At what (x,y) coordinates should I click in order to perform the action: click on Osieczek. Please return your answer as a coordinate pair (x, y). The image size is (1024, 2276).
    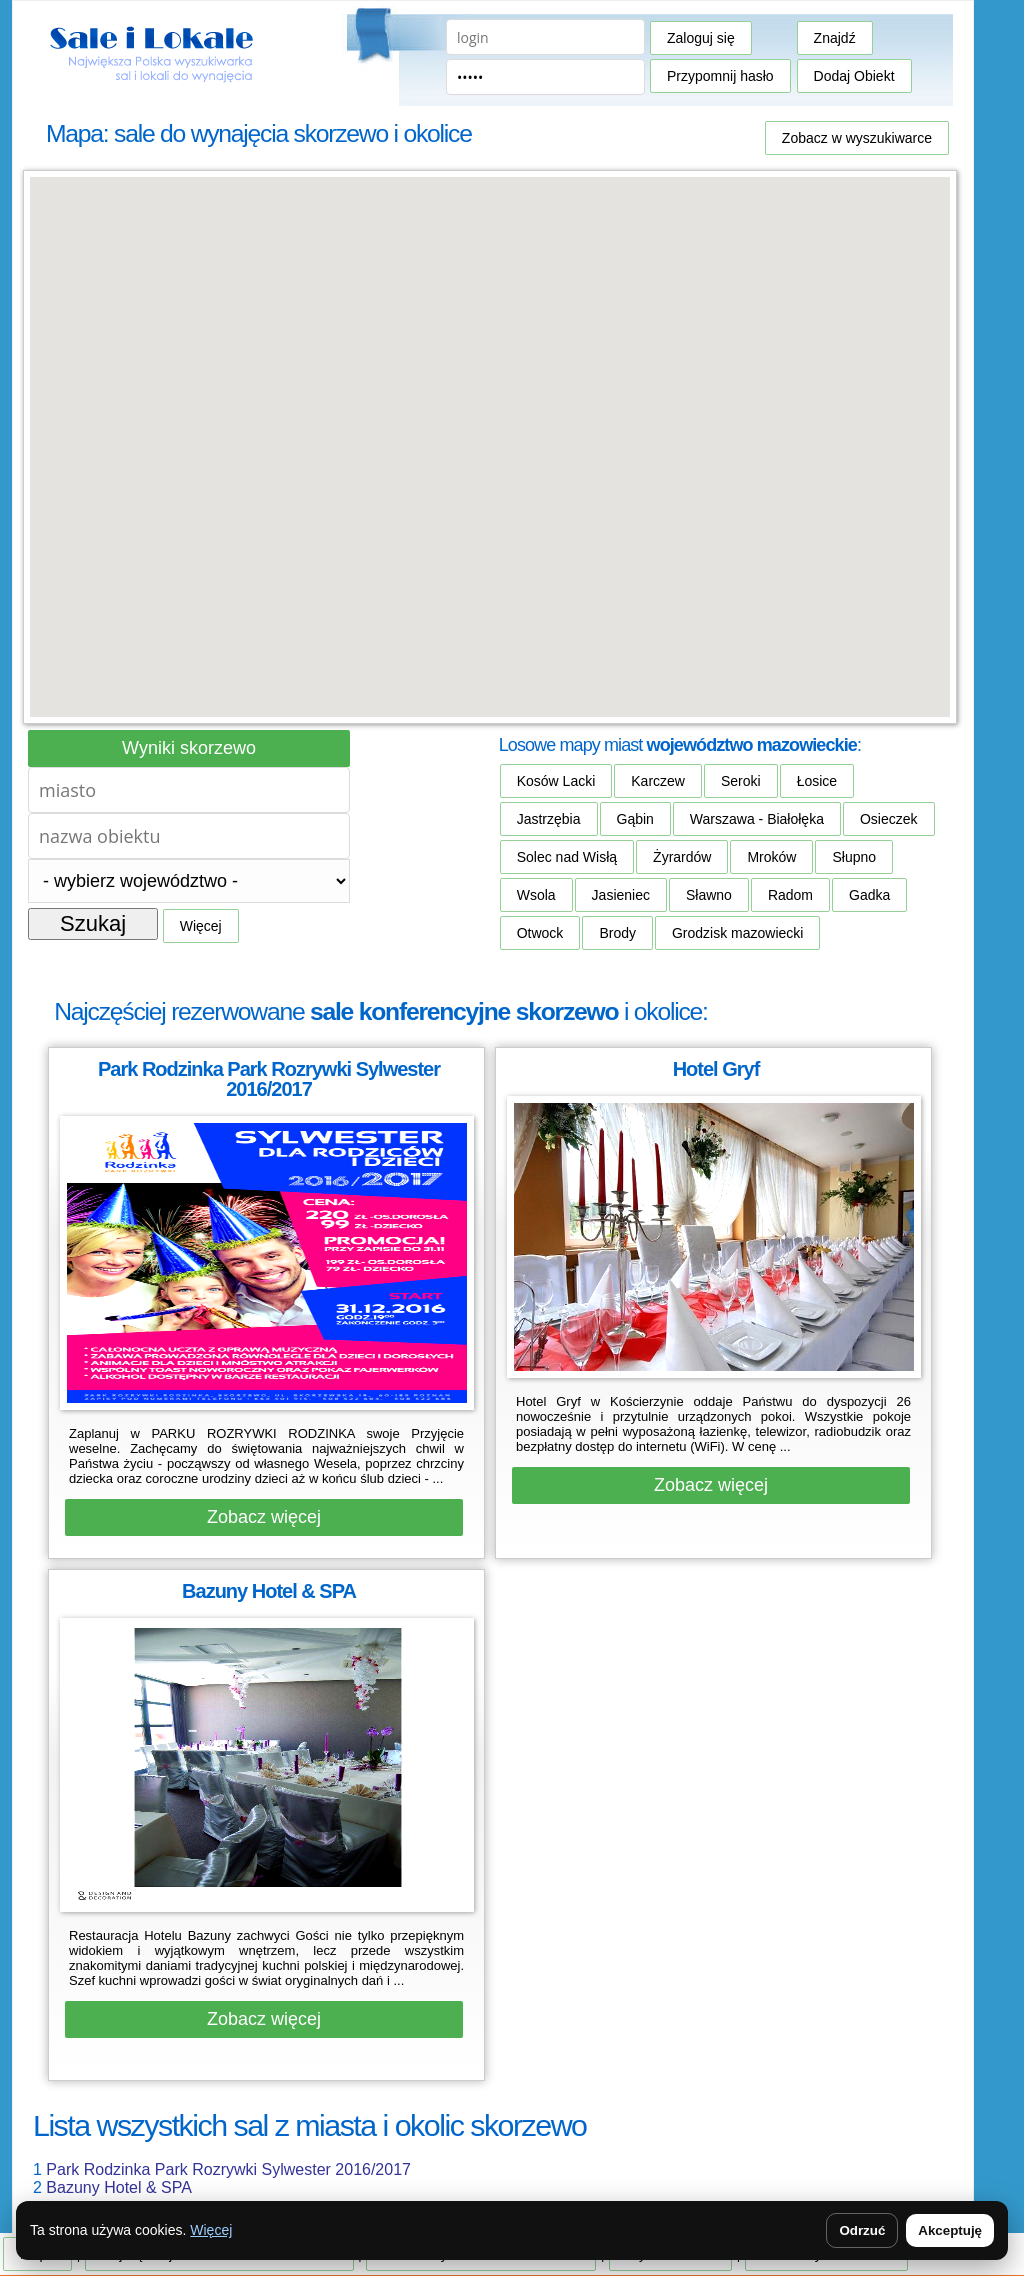
    Looking at the image, I should click on (889, 819).